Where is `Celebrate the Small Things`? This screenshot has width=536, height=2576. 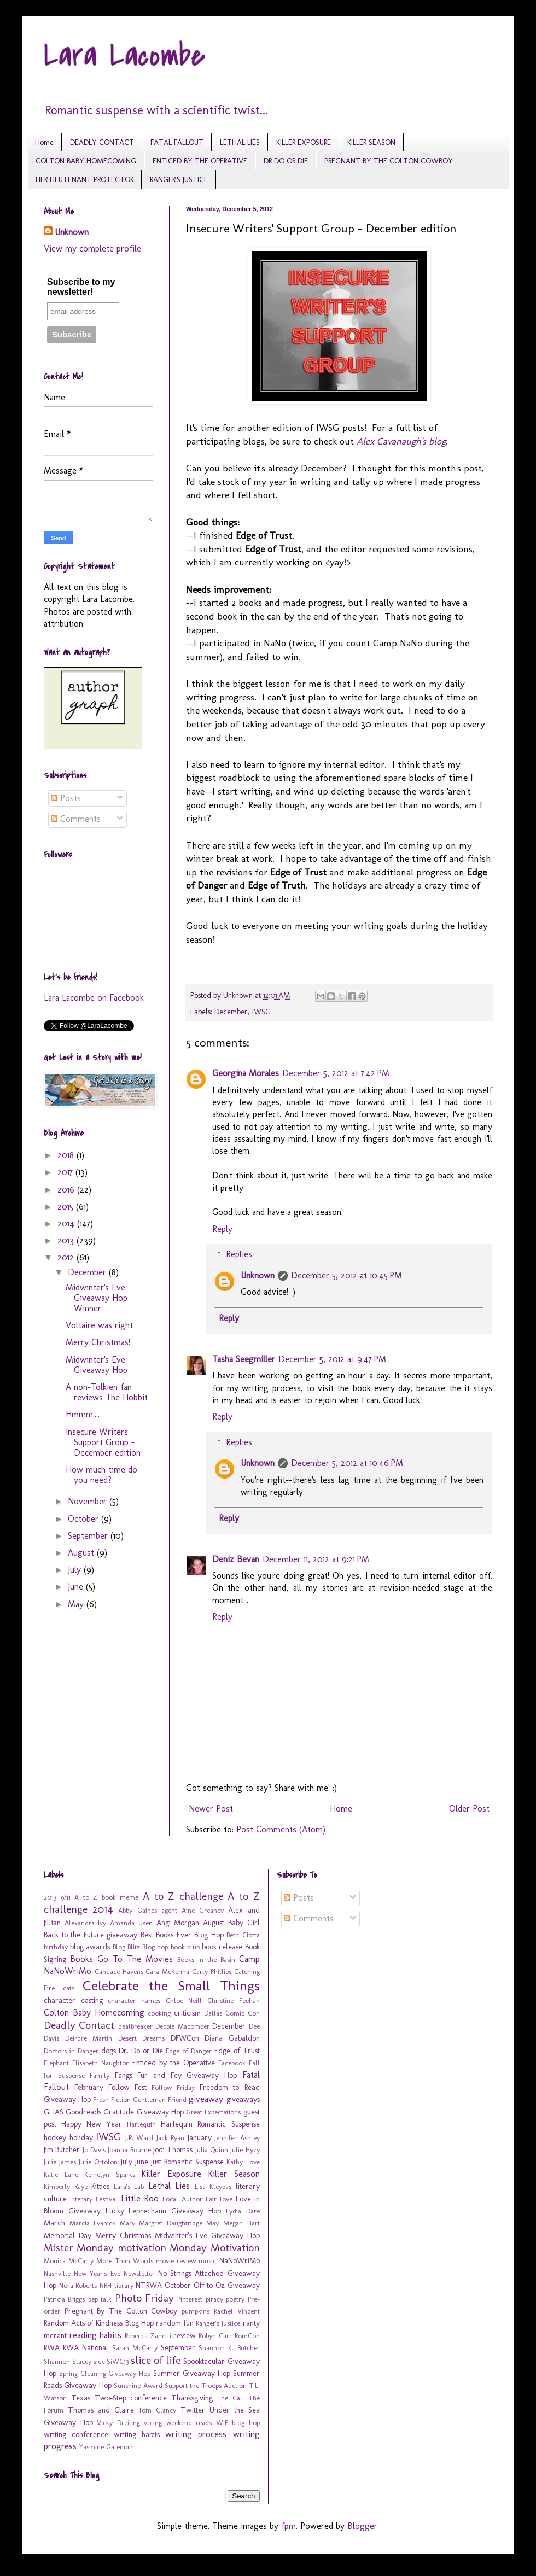 Celebrate the Small Things is located at coordinates (171, 1985).